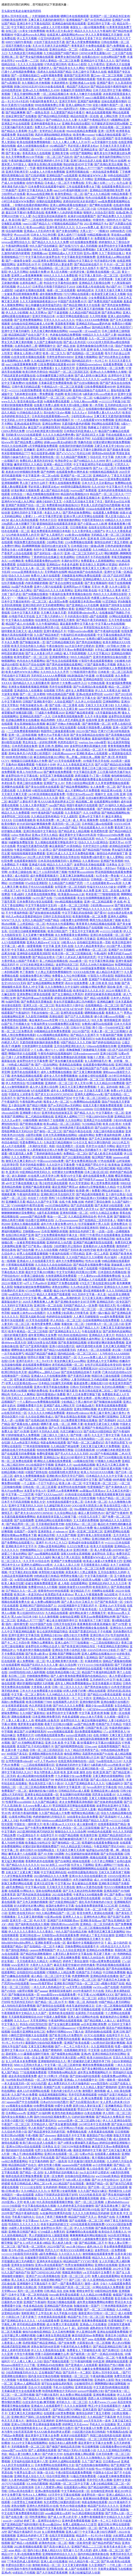 The image size is (134, 2576). What do you see at coordinates (81, 1031) in the screenshot?
I see `2022AV国产区` at bounding box center [81, 1031].